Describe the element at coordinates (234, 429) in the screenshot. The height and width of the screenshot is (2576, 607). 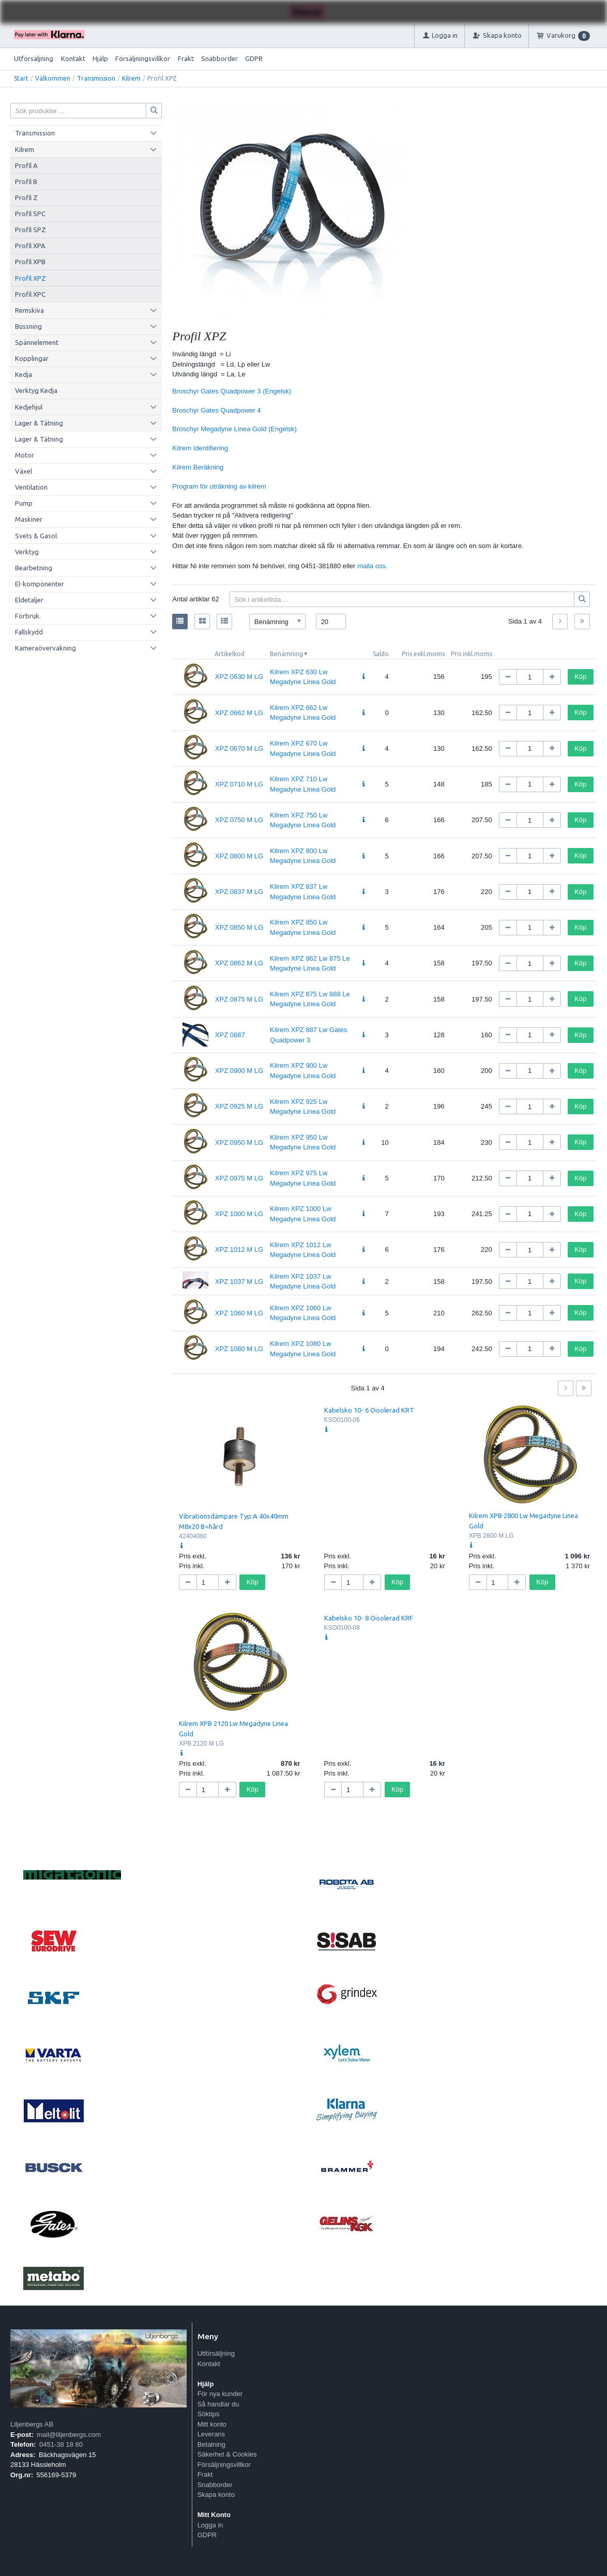
I see `Broschyr Megadyne Linea Gold (Engelsk)` at that location.